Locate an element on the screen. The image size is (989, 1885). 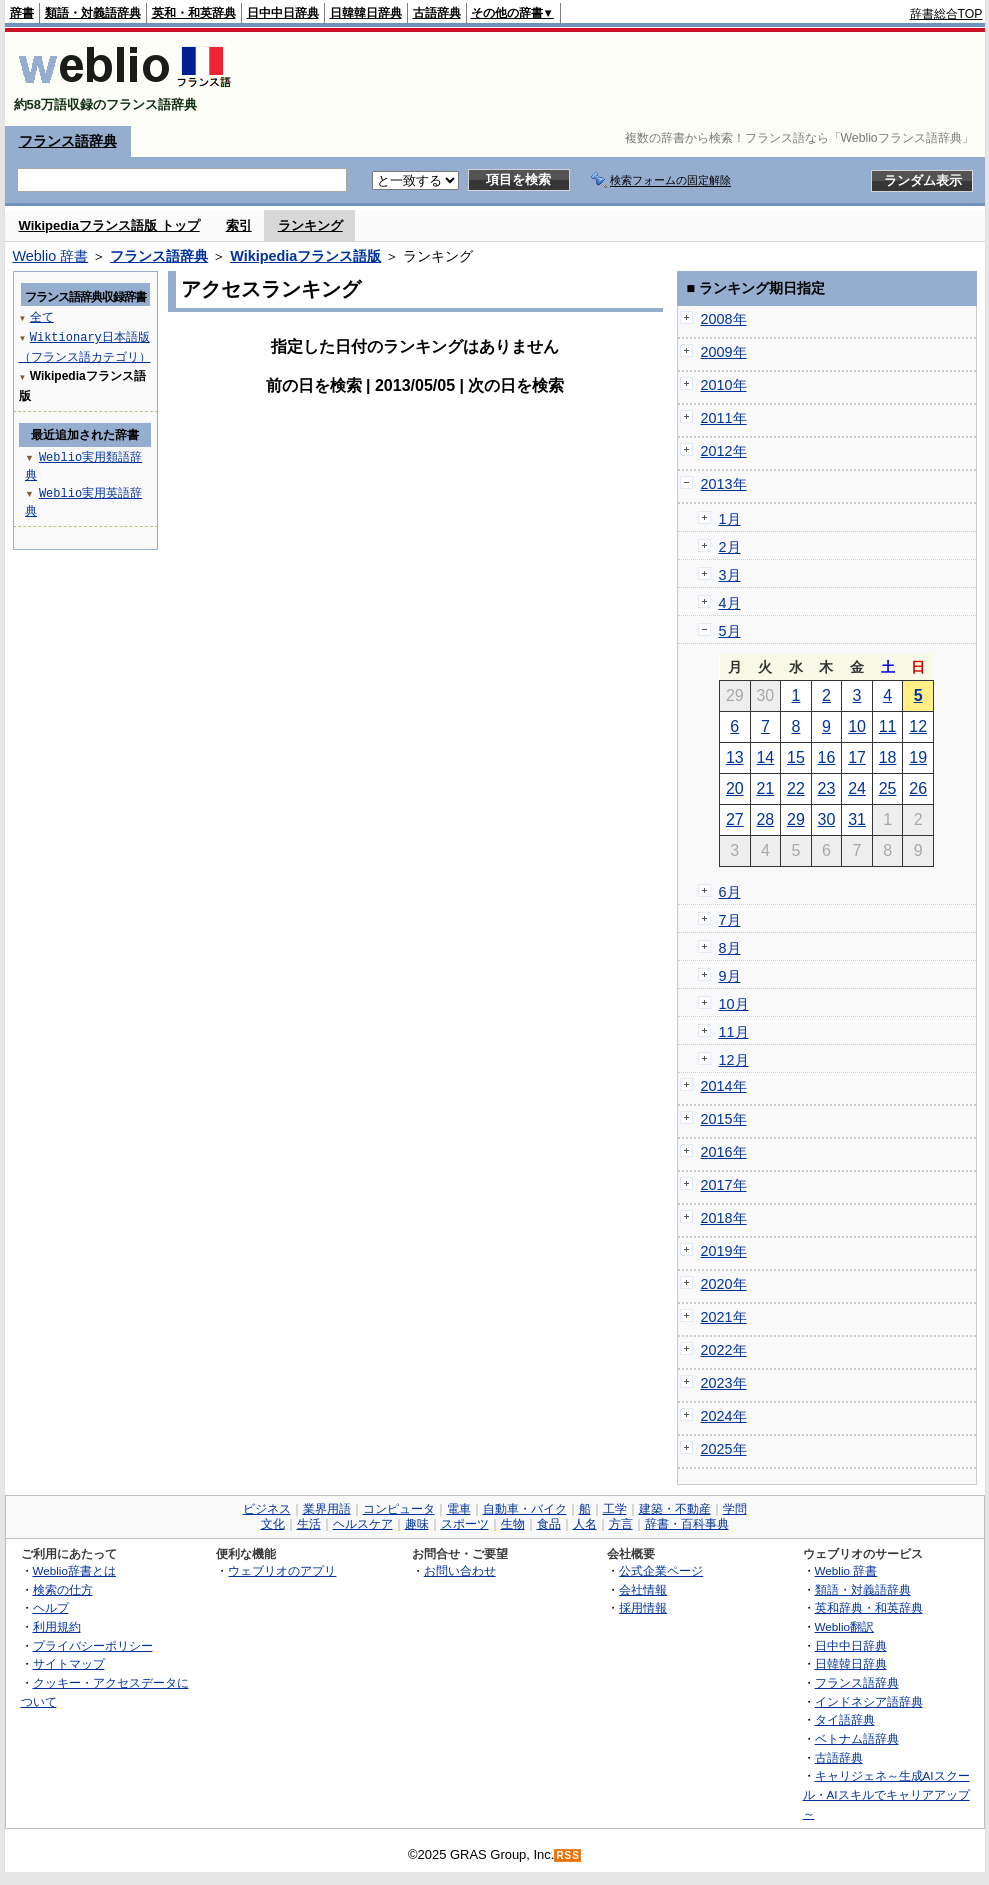
工学 is located at coordinates (615, 1509).